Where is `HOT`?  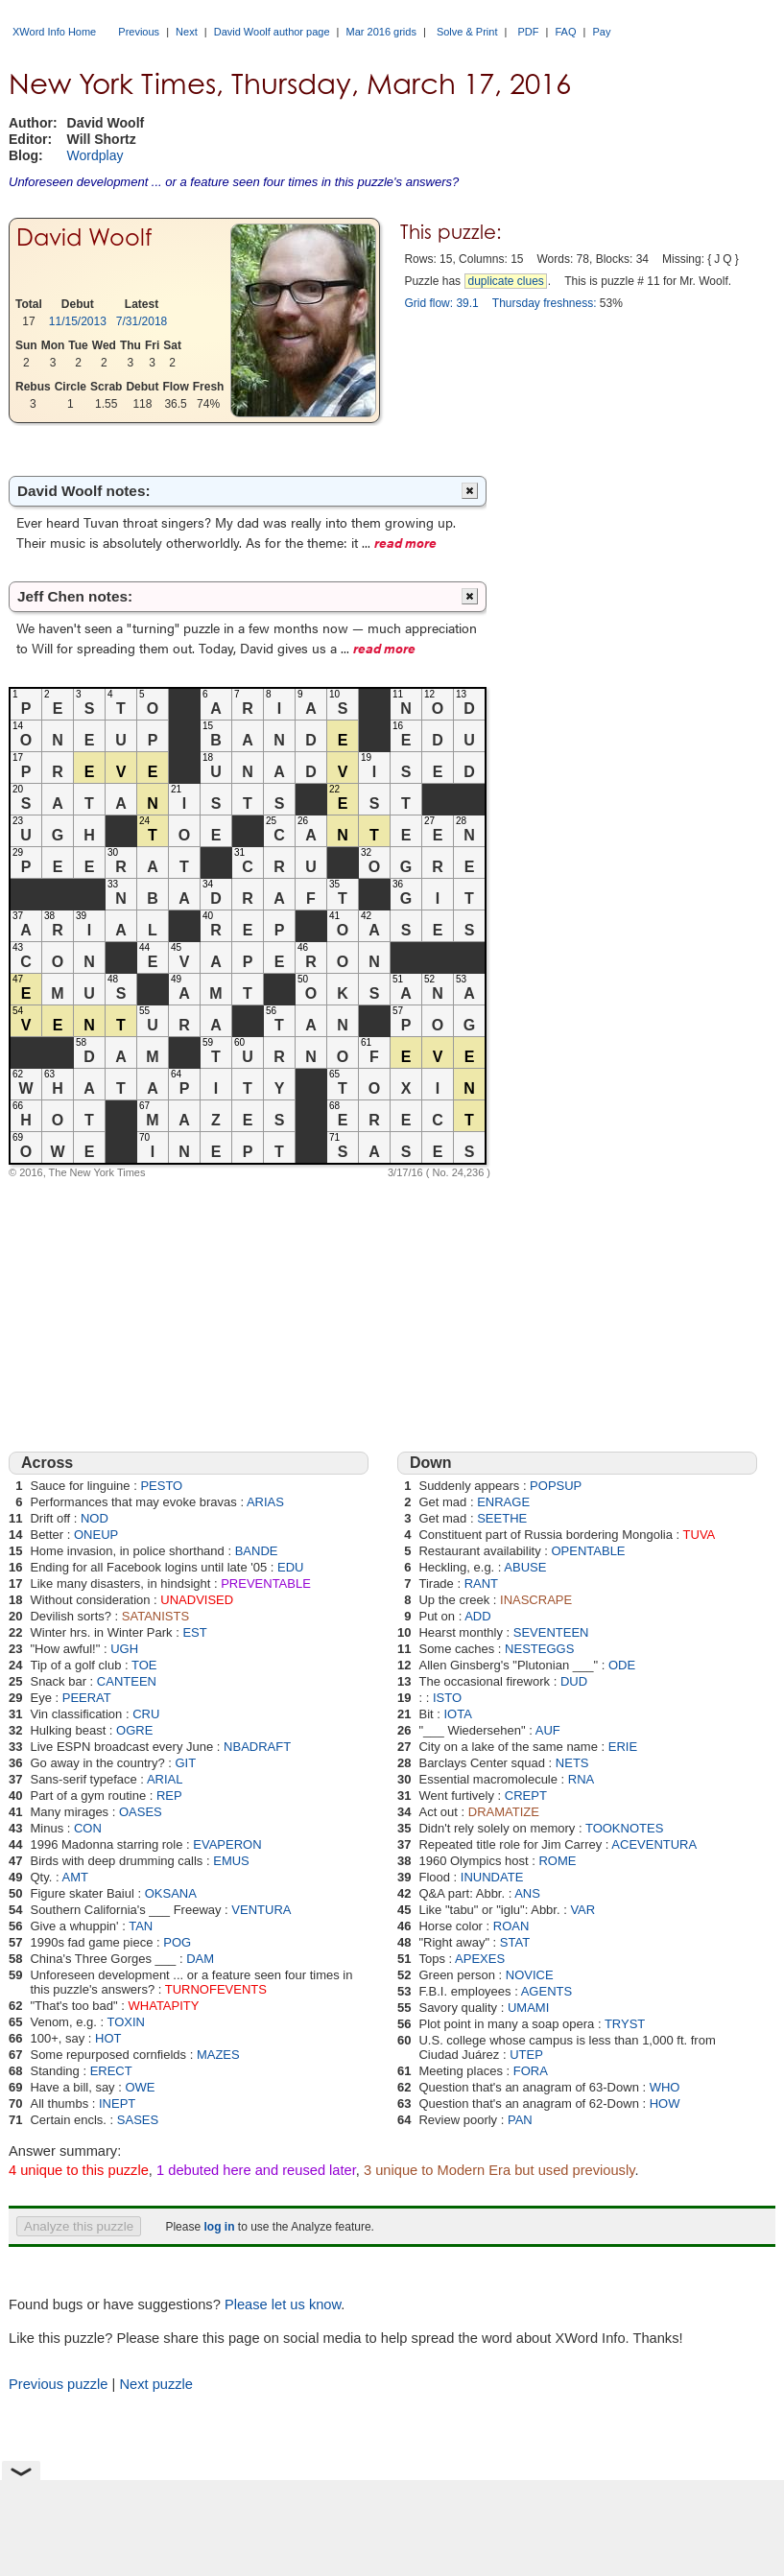
HOT is located at coordinates (108, 2038).